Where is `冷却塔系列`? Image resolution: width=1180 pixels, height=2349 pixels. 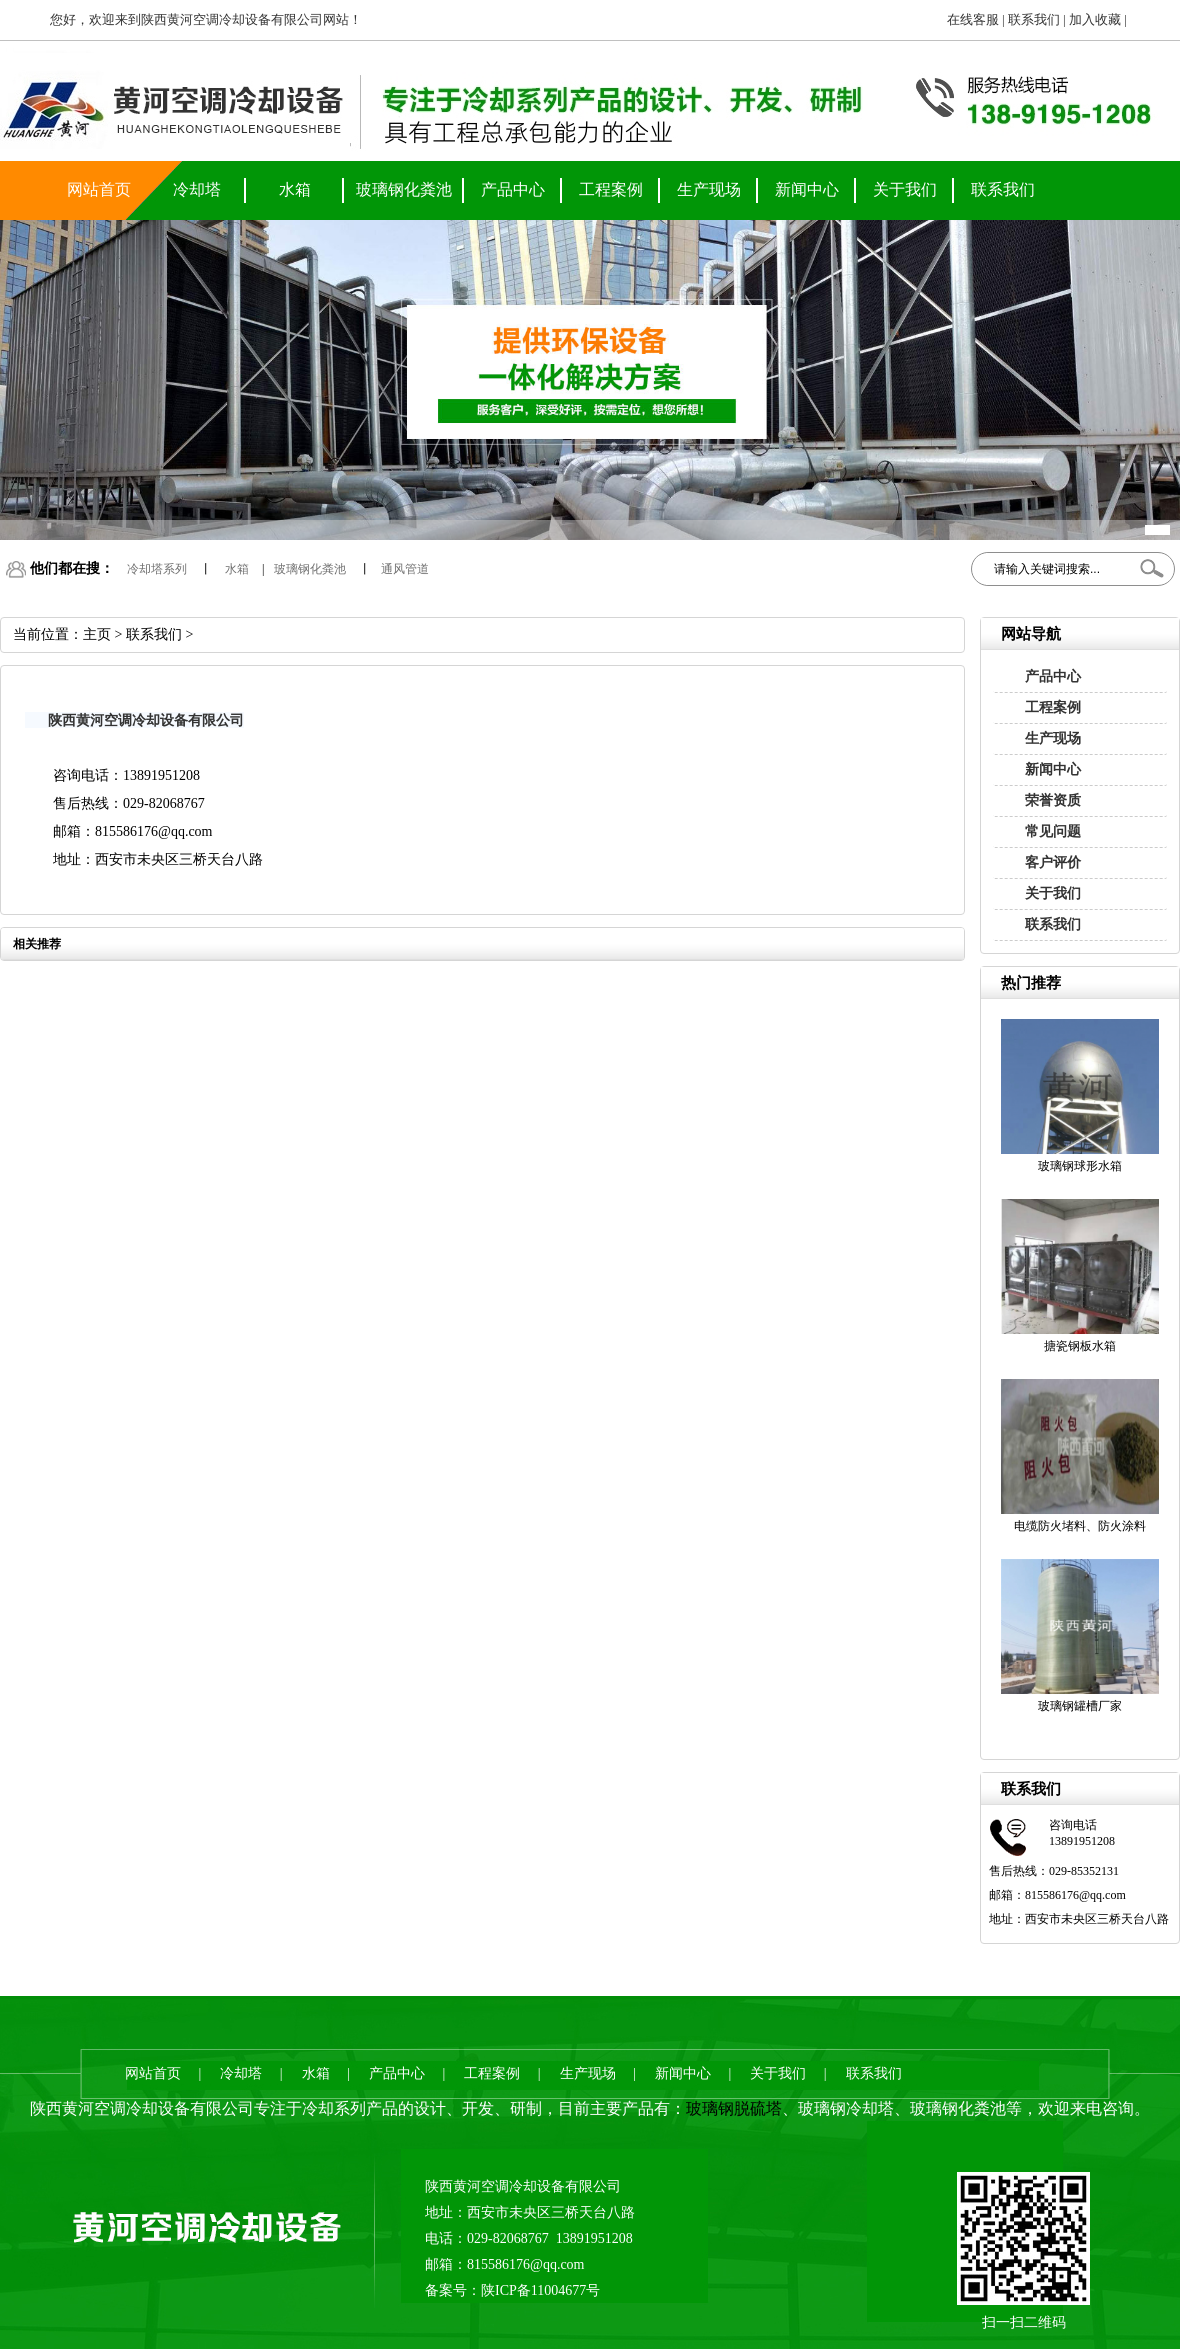 冷却塔系列 is located at coordinates (157, 569).